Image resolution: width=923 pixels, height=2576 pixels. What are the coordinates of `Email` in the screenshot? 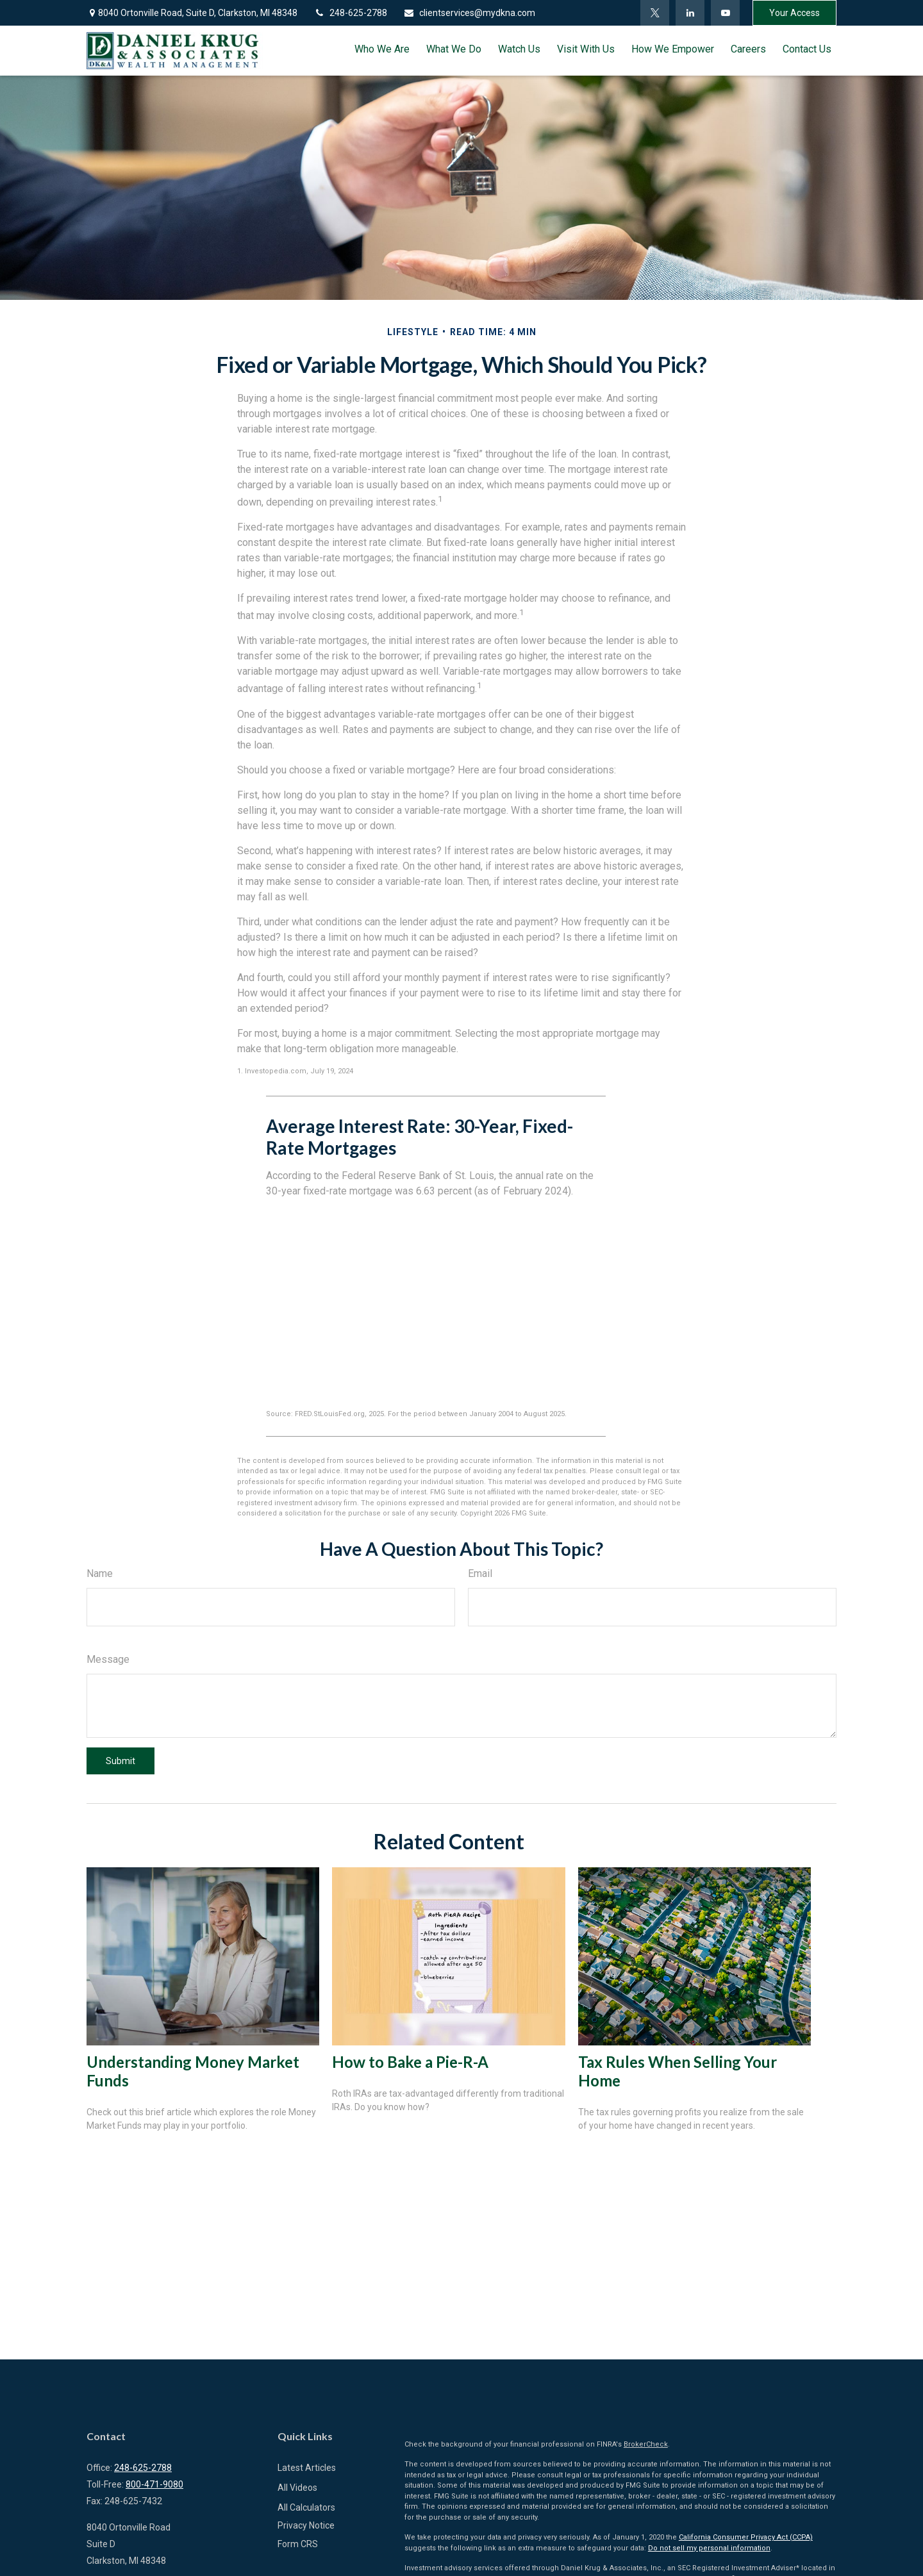 It's located at (480, 1573).